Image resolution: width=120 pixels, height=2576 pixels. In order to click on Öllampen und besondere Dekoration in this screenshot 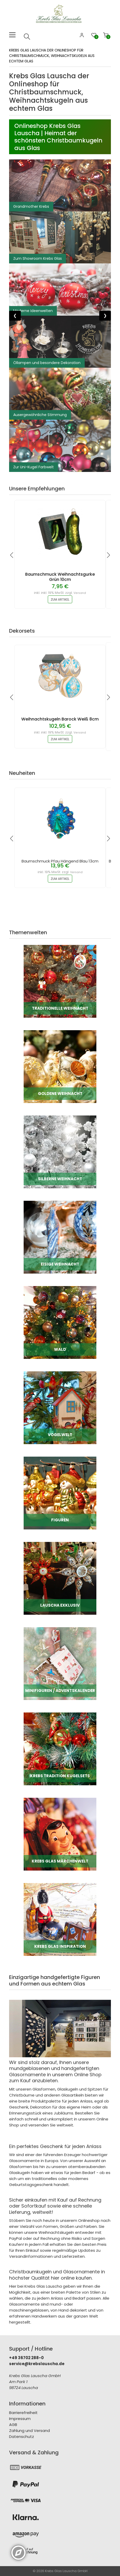, I will do `click(47, 362)`.